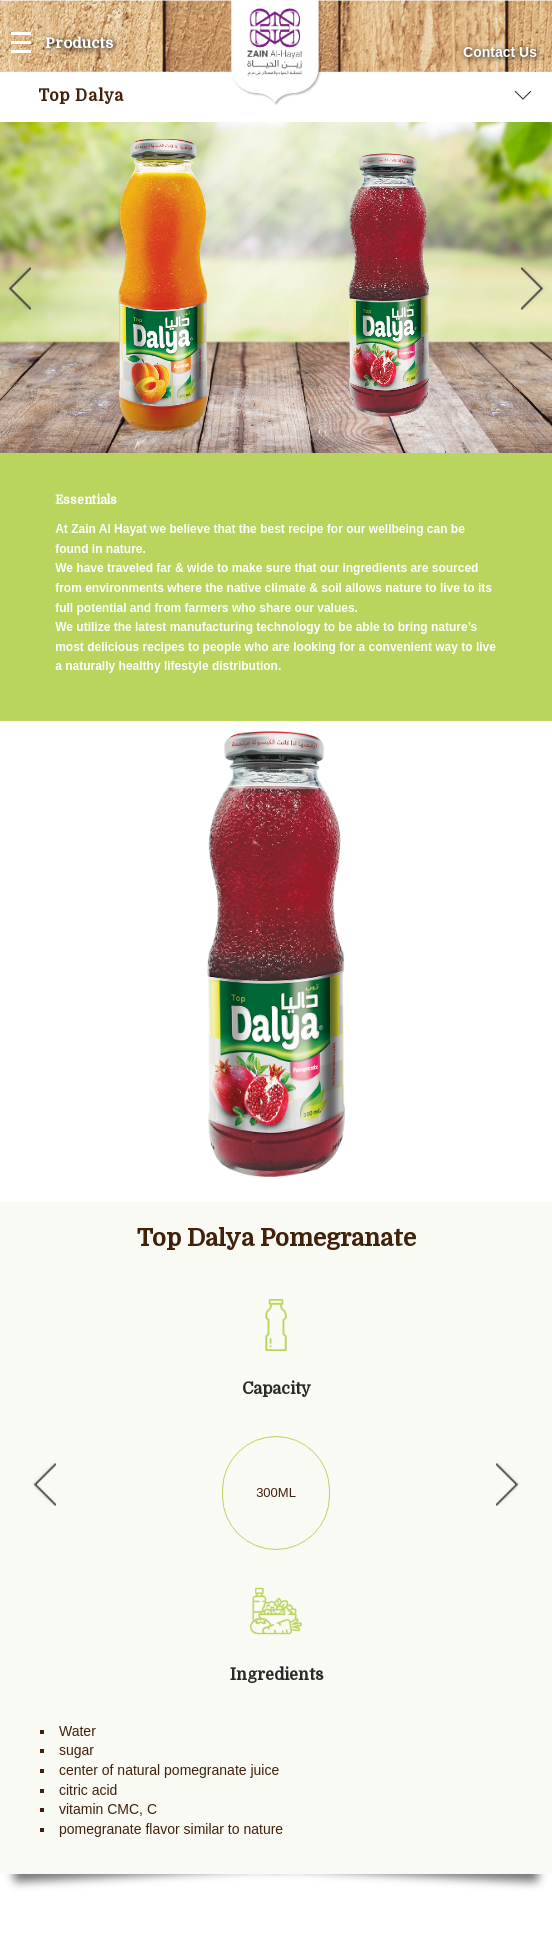 This screenshot has width=552, height=1944. Describe the element at coordinates (500, 52) in the screenshot. I see `Contact Us` at that location.